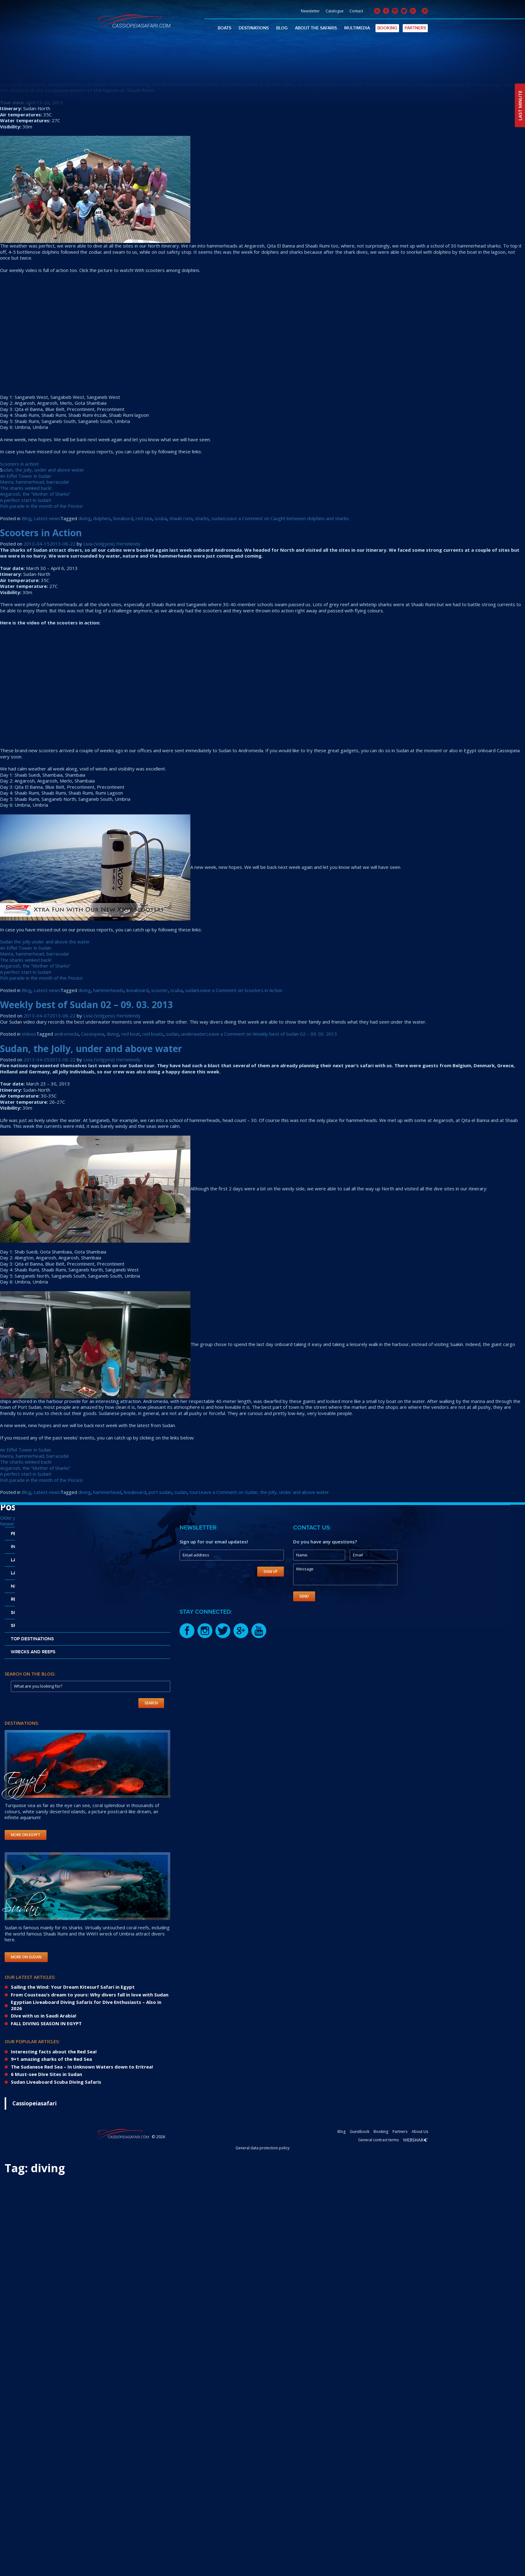 The height and width of the screenshot is (2576, 525). Describe the element at coordinates (262, 2148) in the screenshot. I see `General data protection policy` at that location.